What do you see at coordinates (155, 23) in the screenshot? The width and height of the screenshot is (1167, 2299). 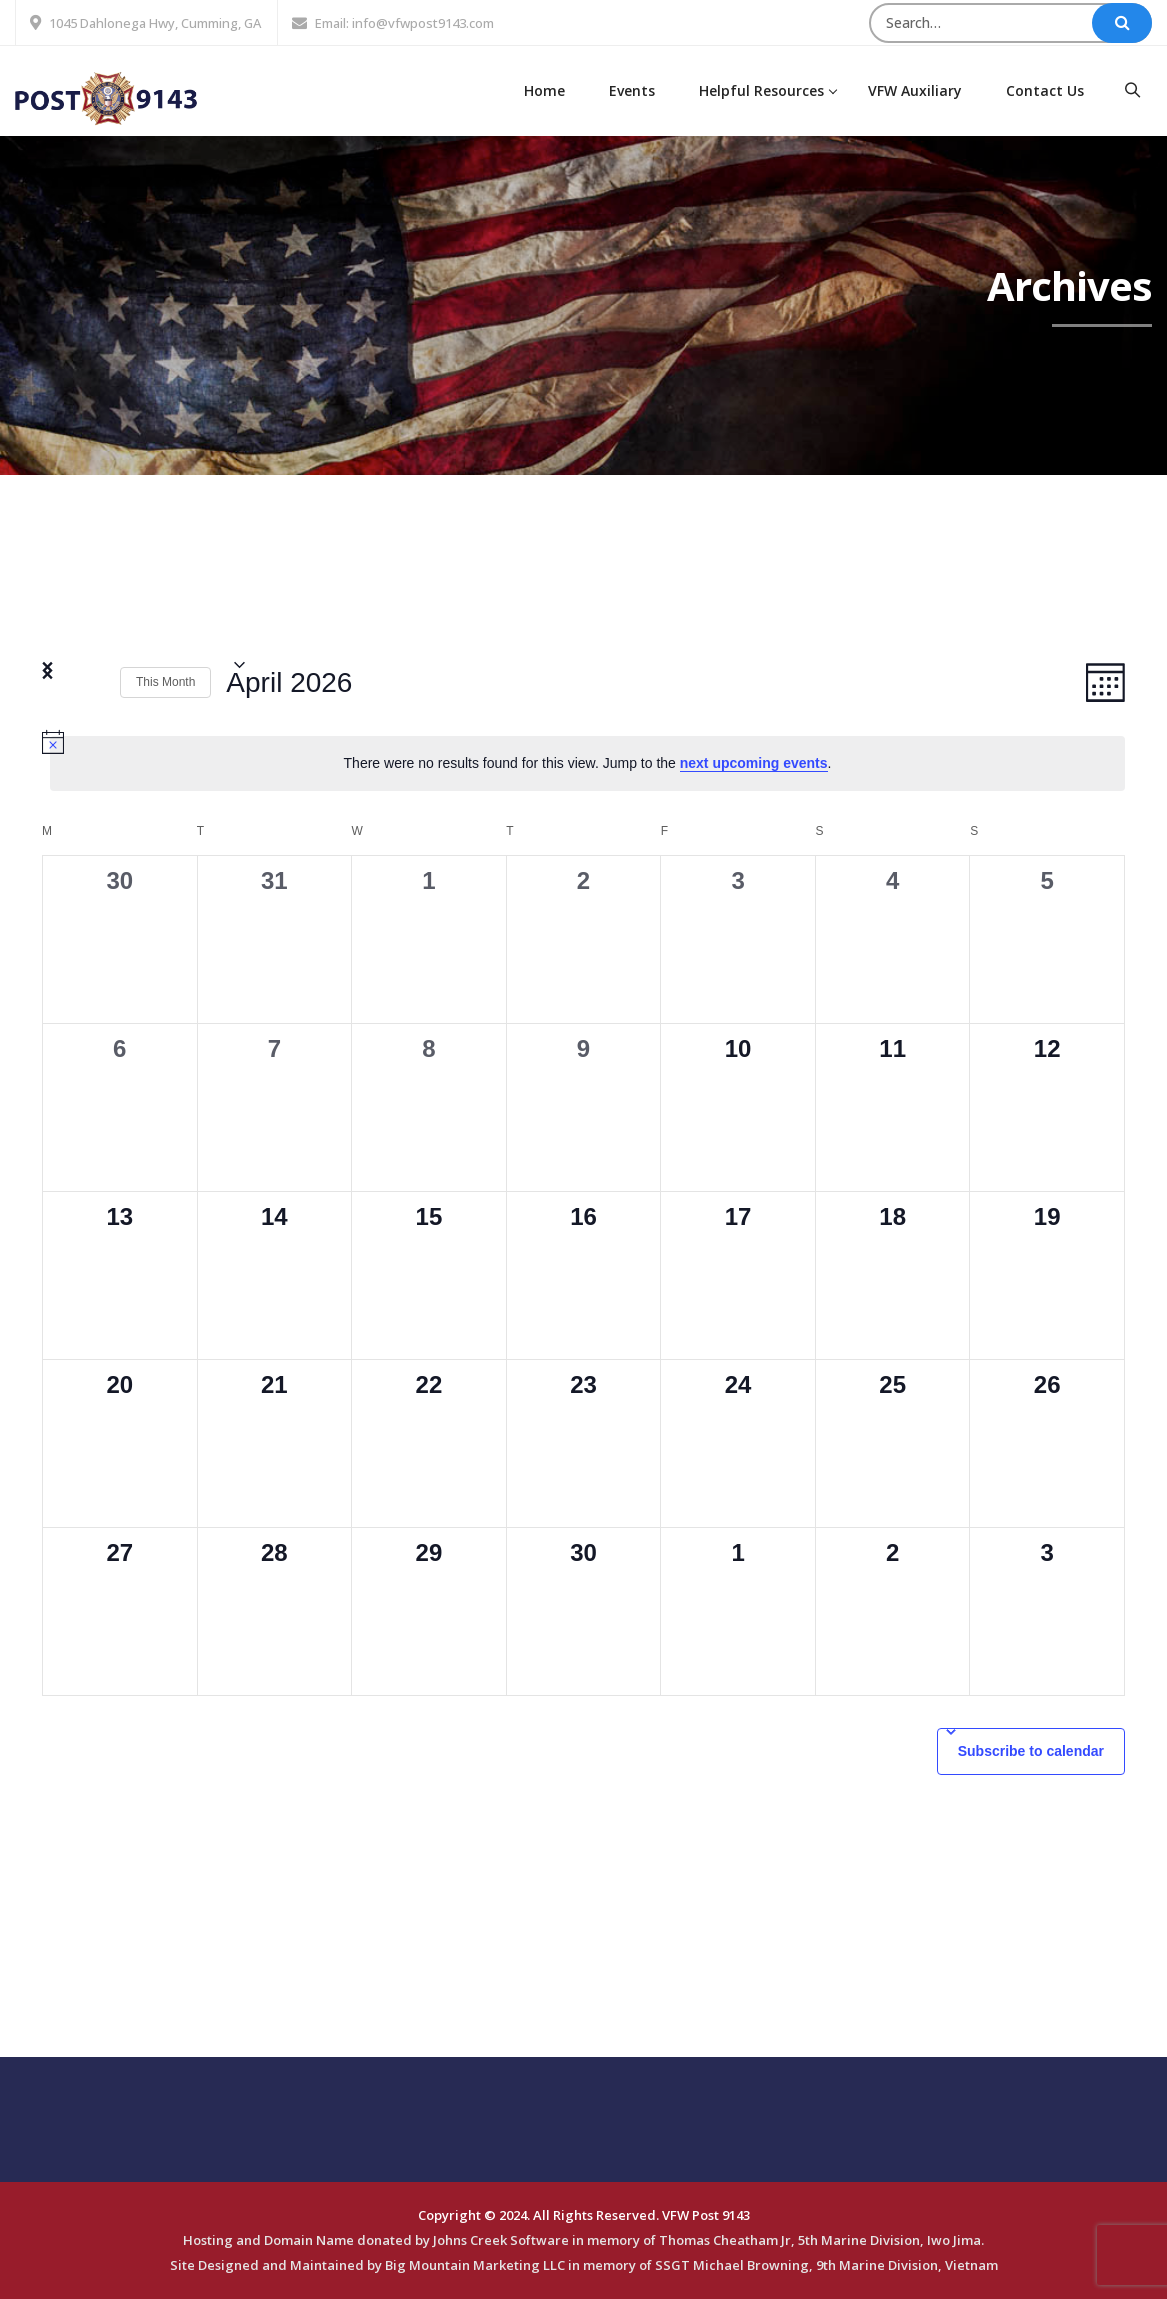 I see `1045 Dahlonega Hwy, Cumming, GA` at bounding box center [155, 23].